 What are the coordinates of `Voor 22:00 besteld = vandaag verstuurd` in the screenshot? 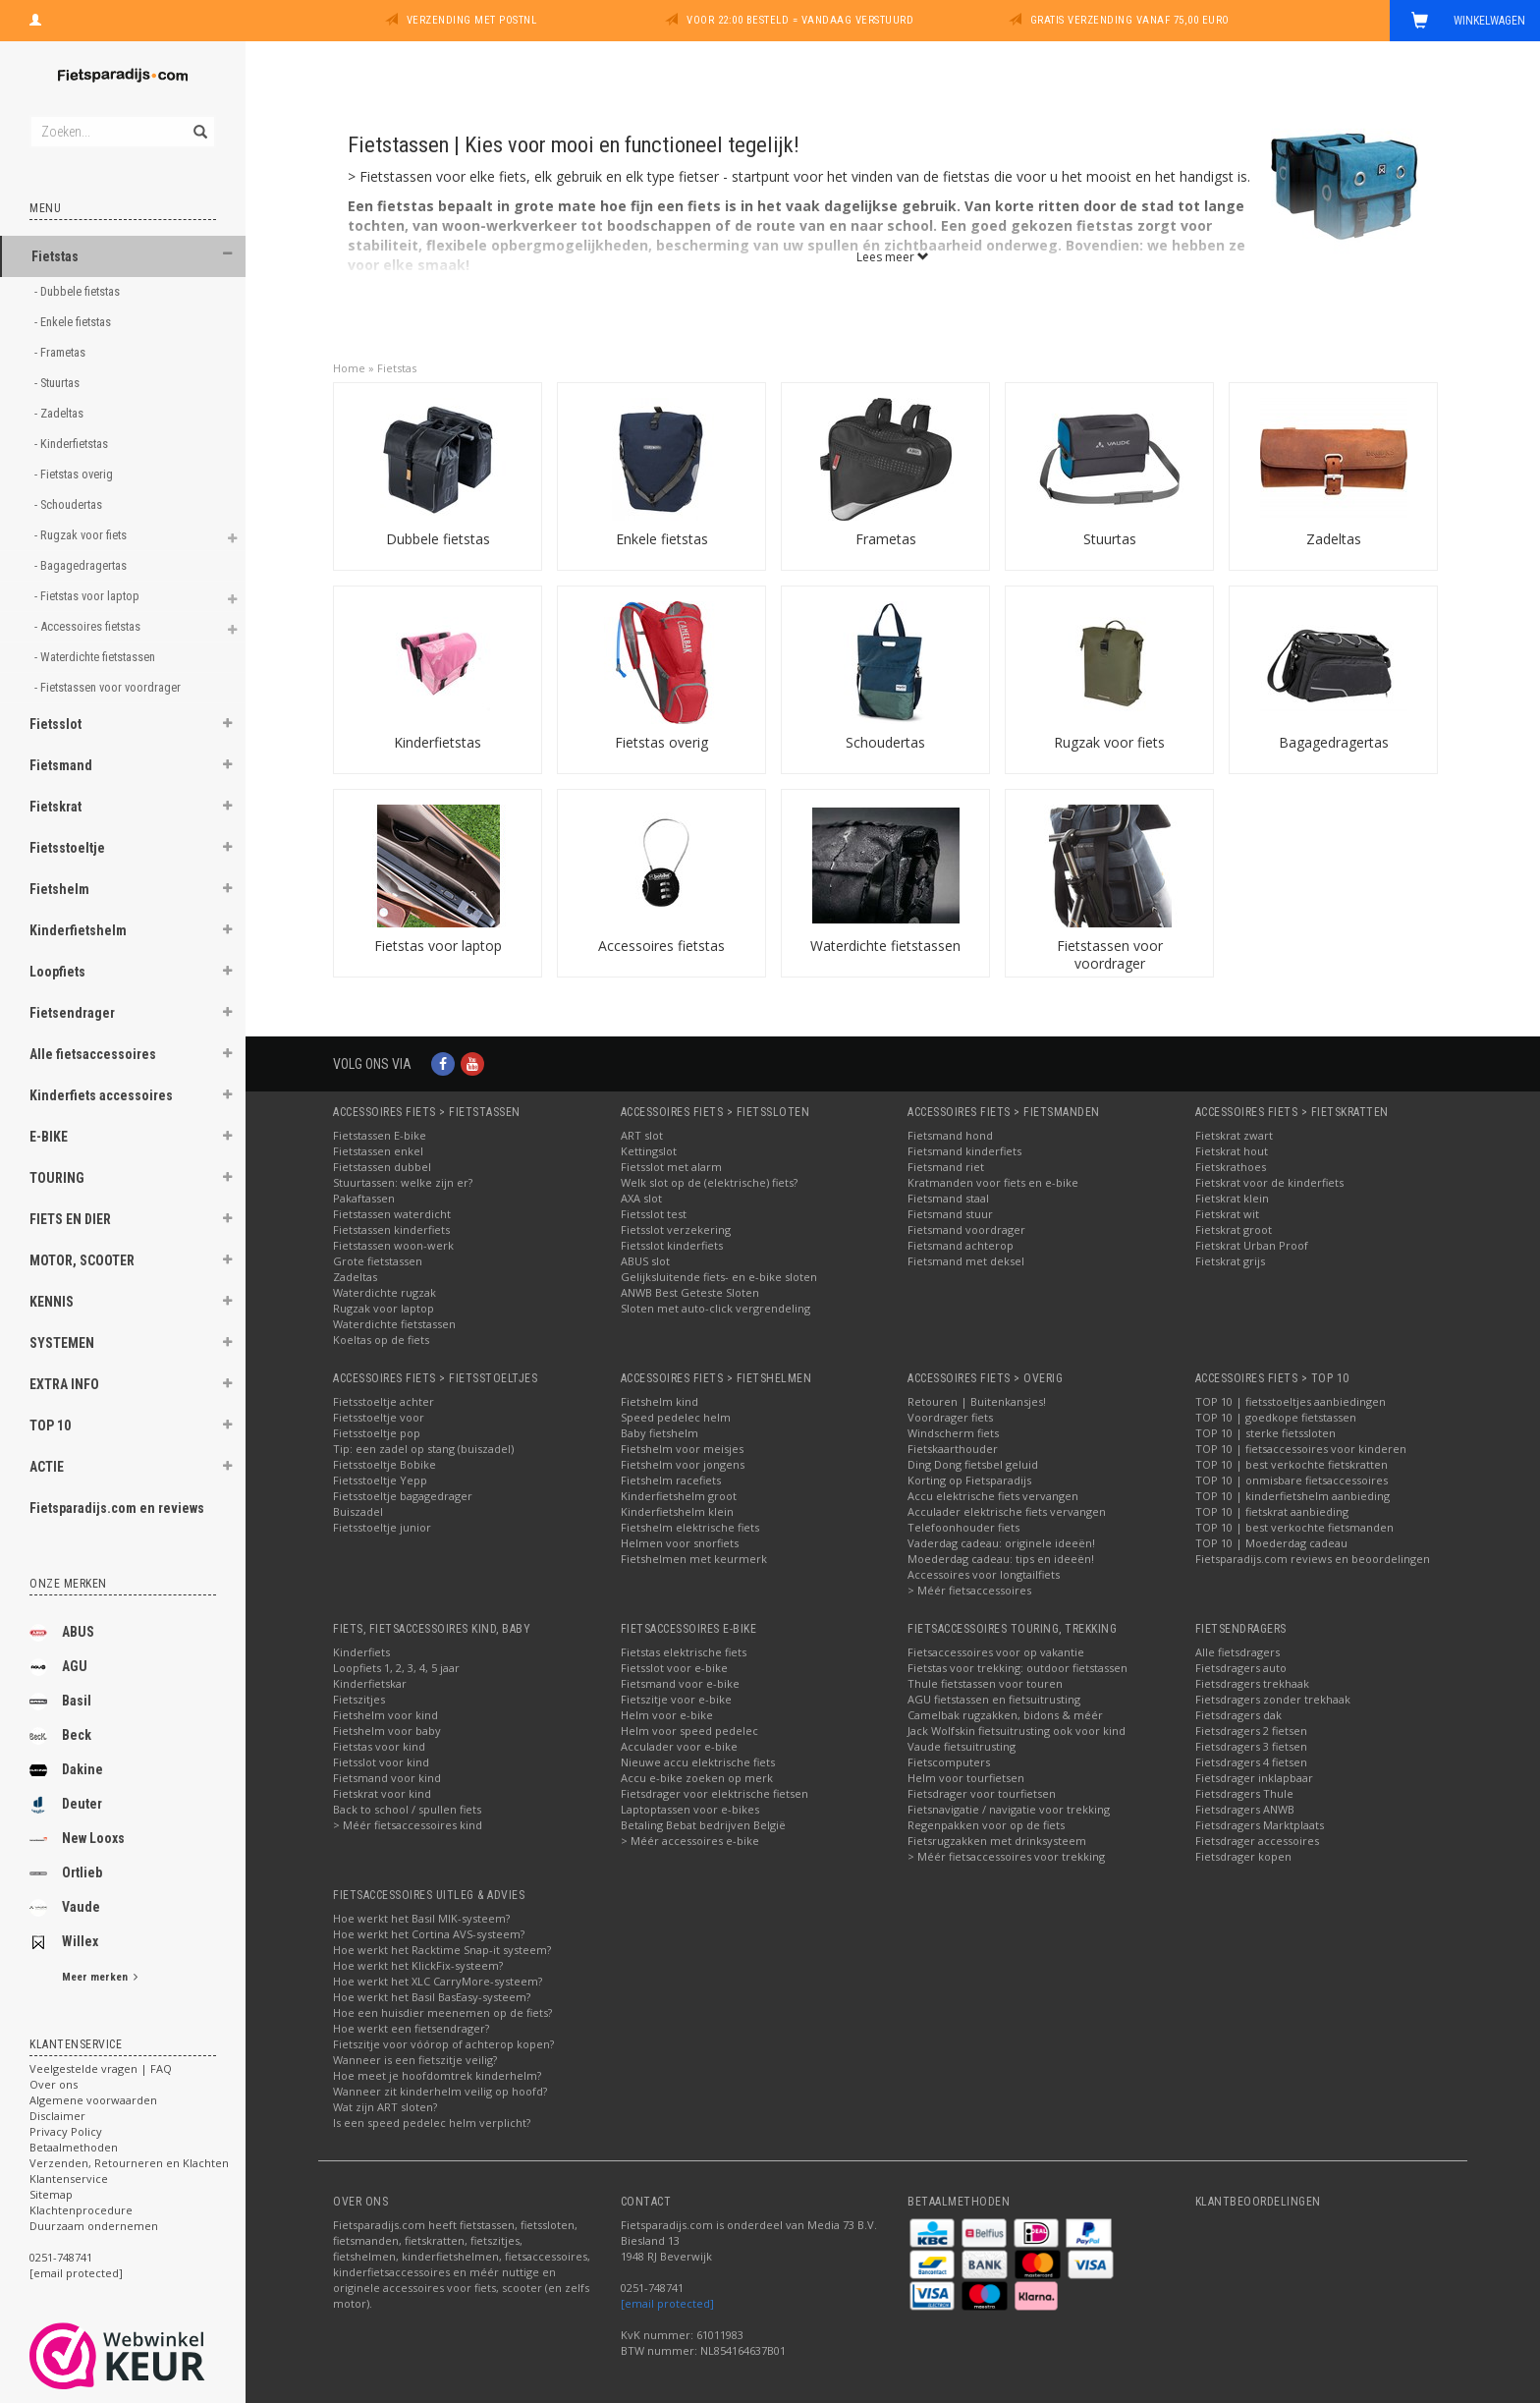 It's located at (800, 20).